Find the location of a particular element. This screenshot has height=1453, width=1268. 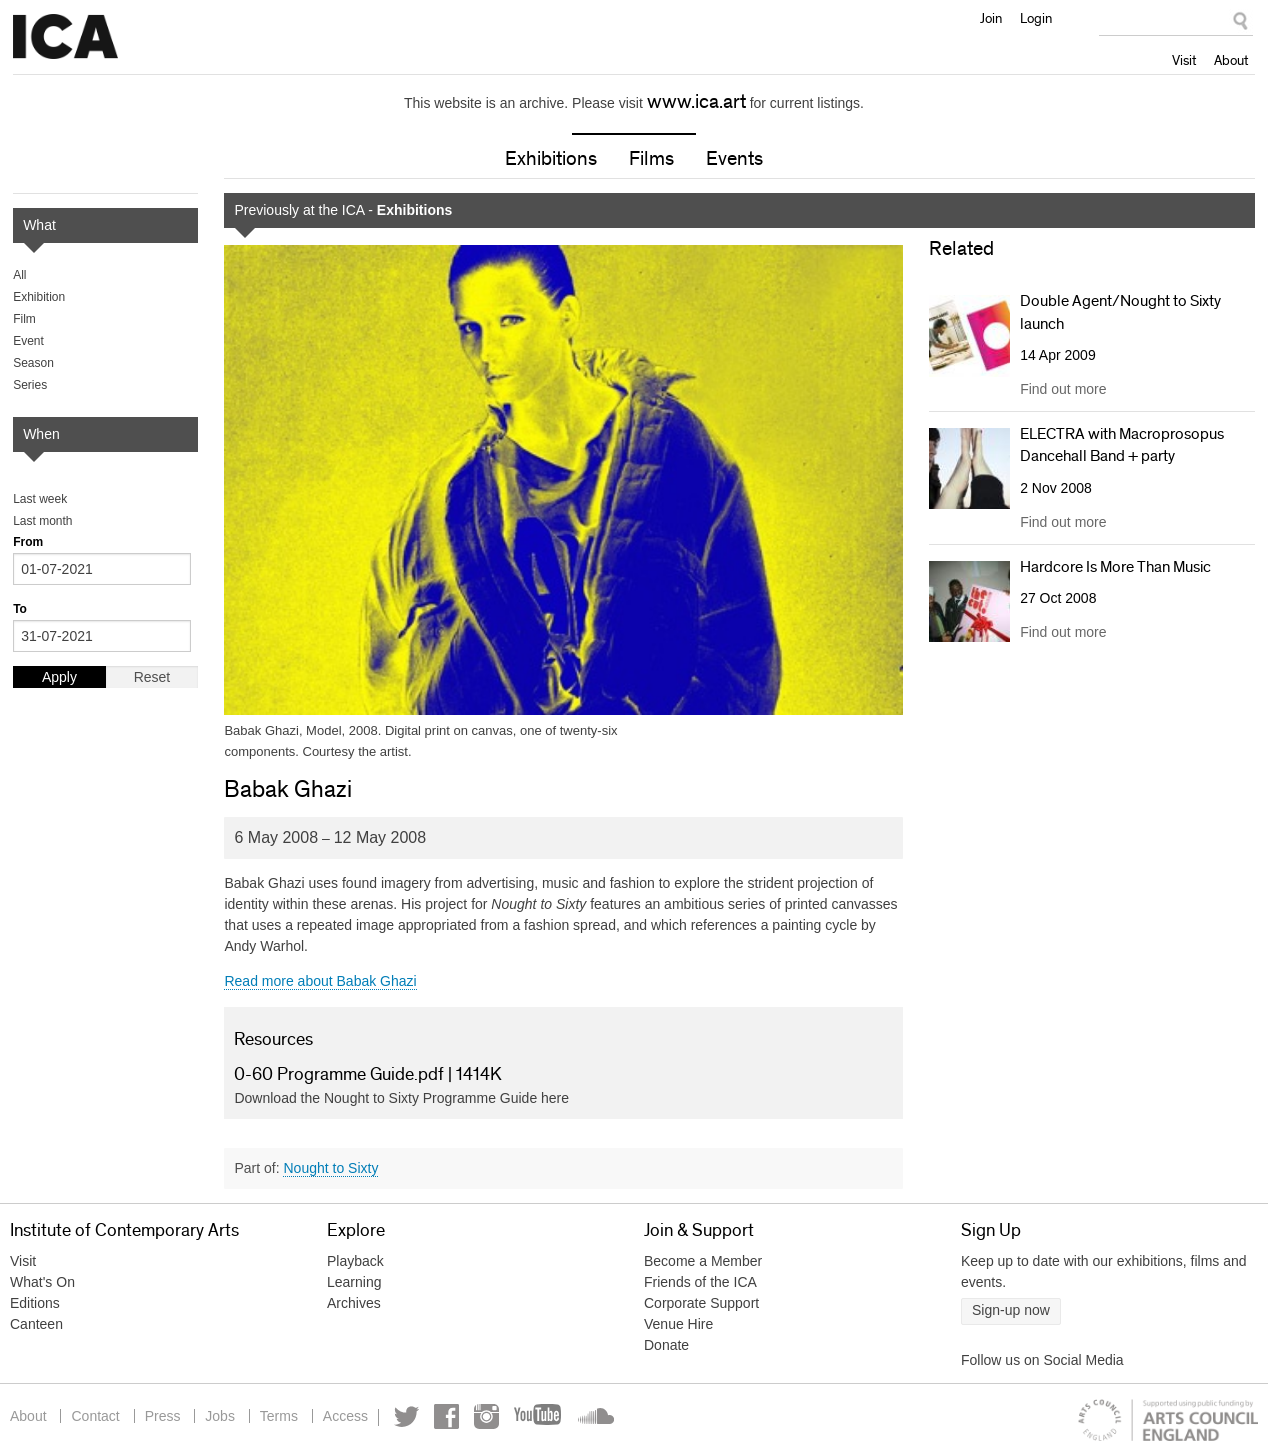

Playback is located at coordinates (355, 1261).